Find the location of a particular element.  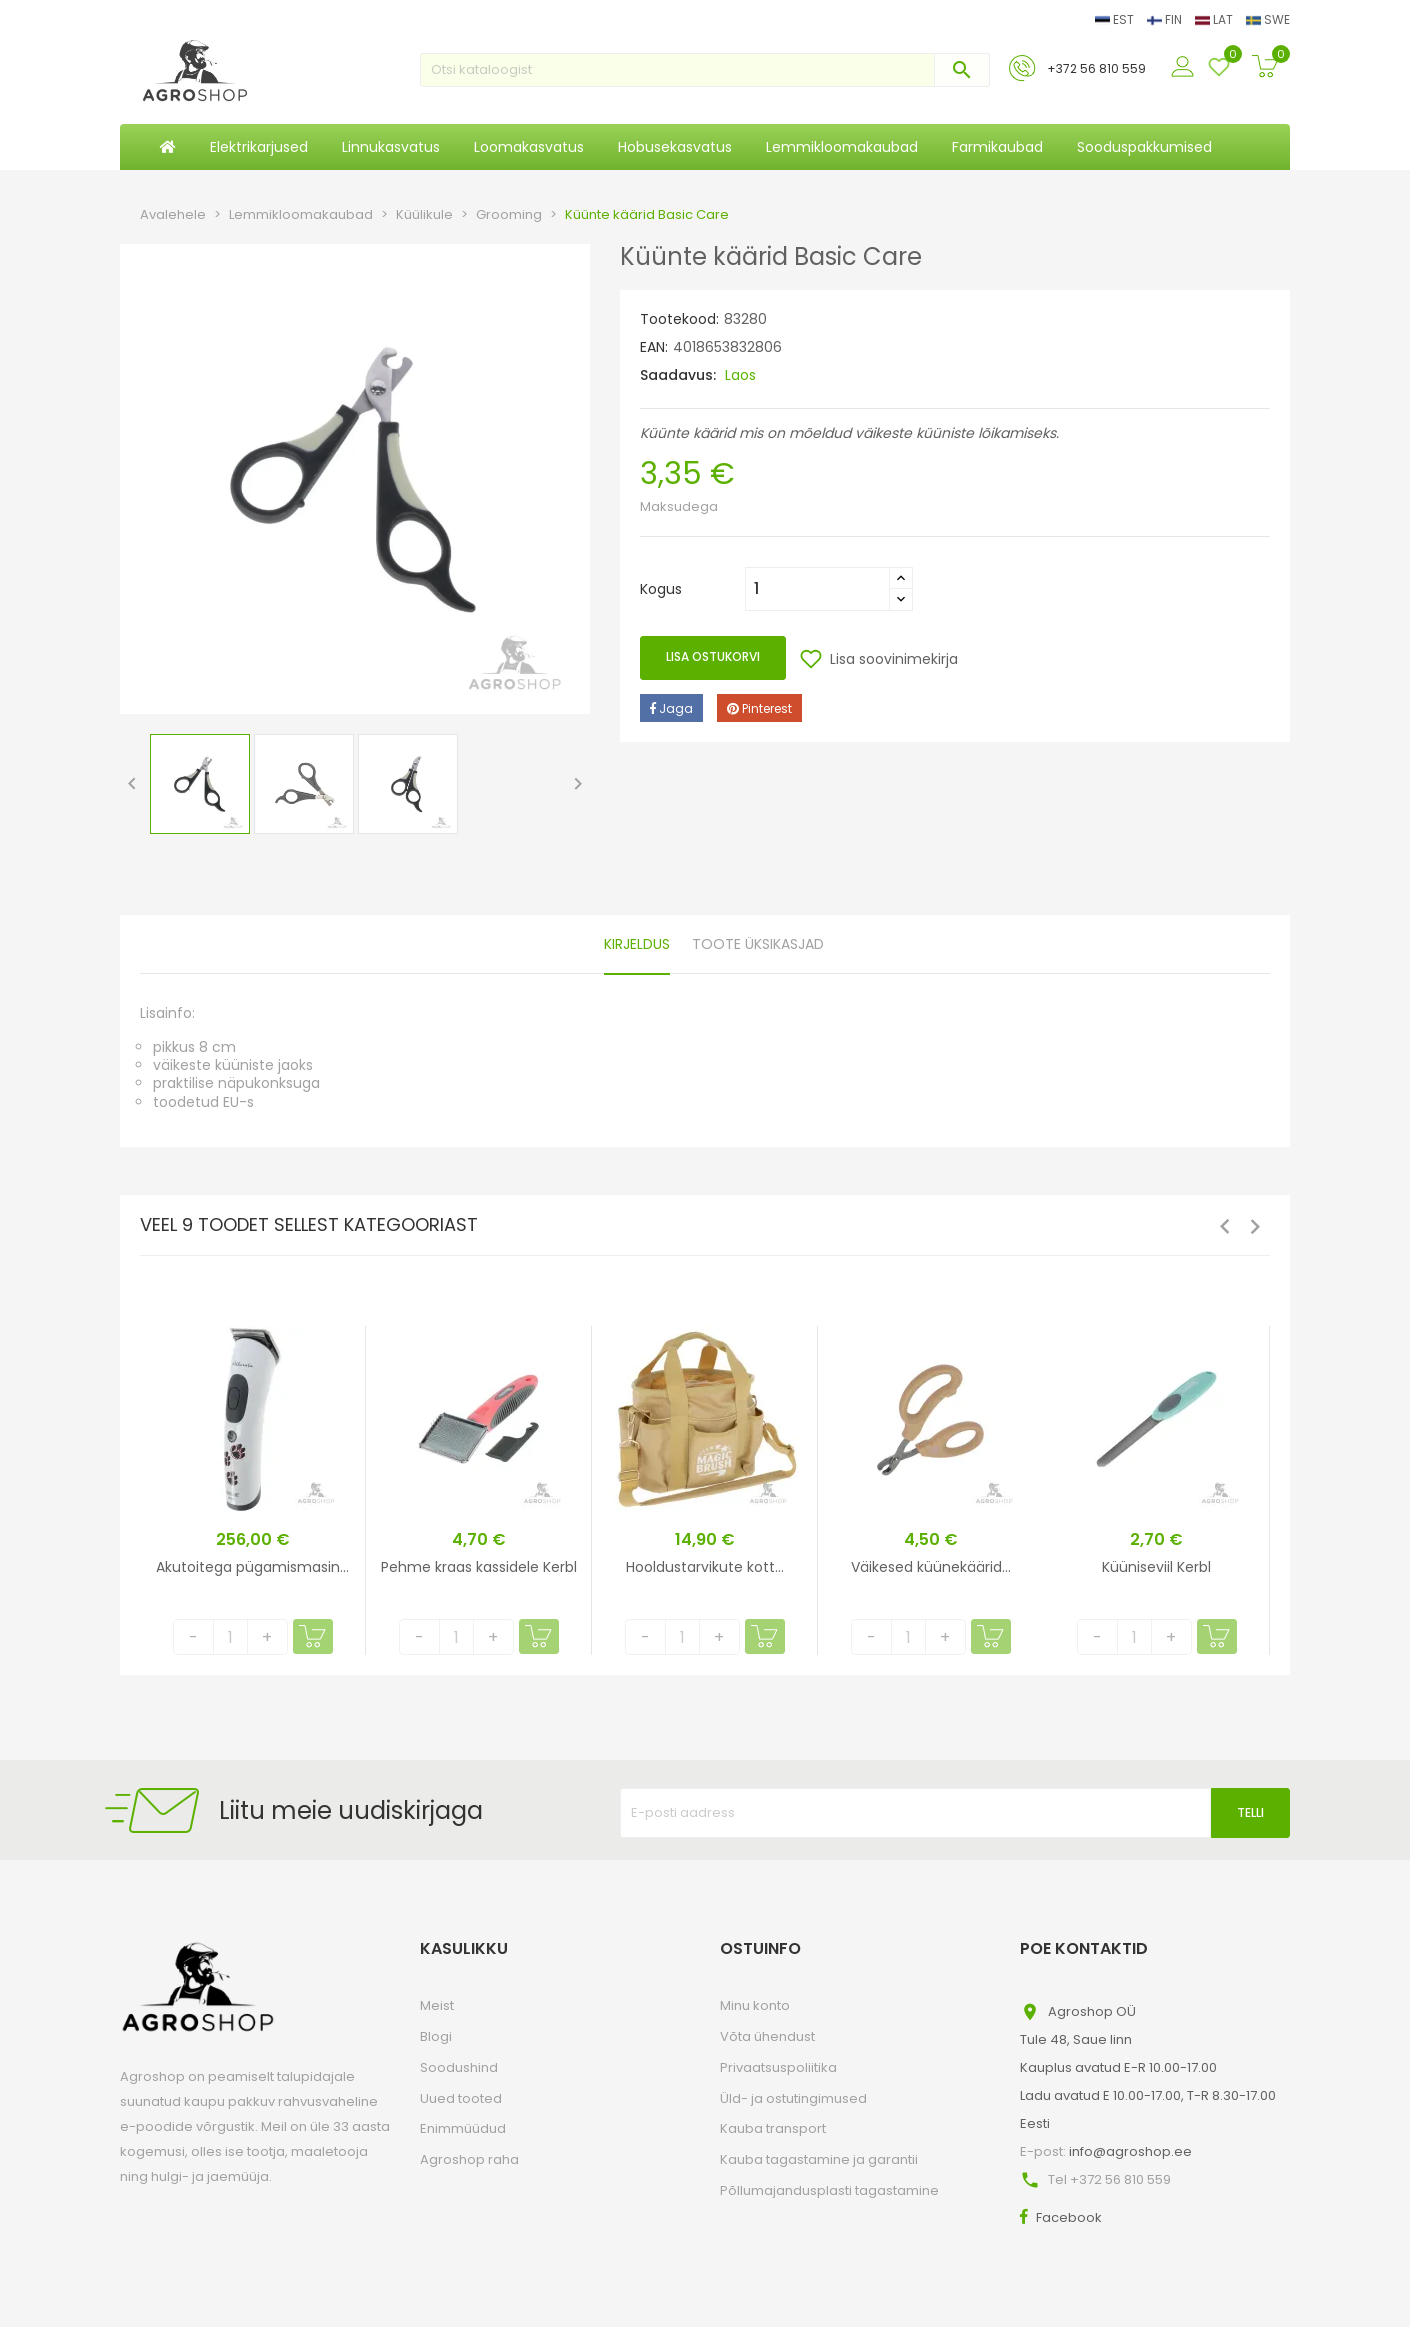

Kauba transport is located at coordinates (773, 2128).